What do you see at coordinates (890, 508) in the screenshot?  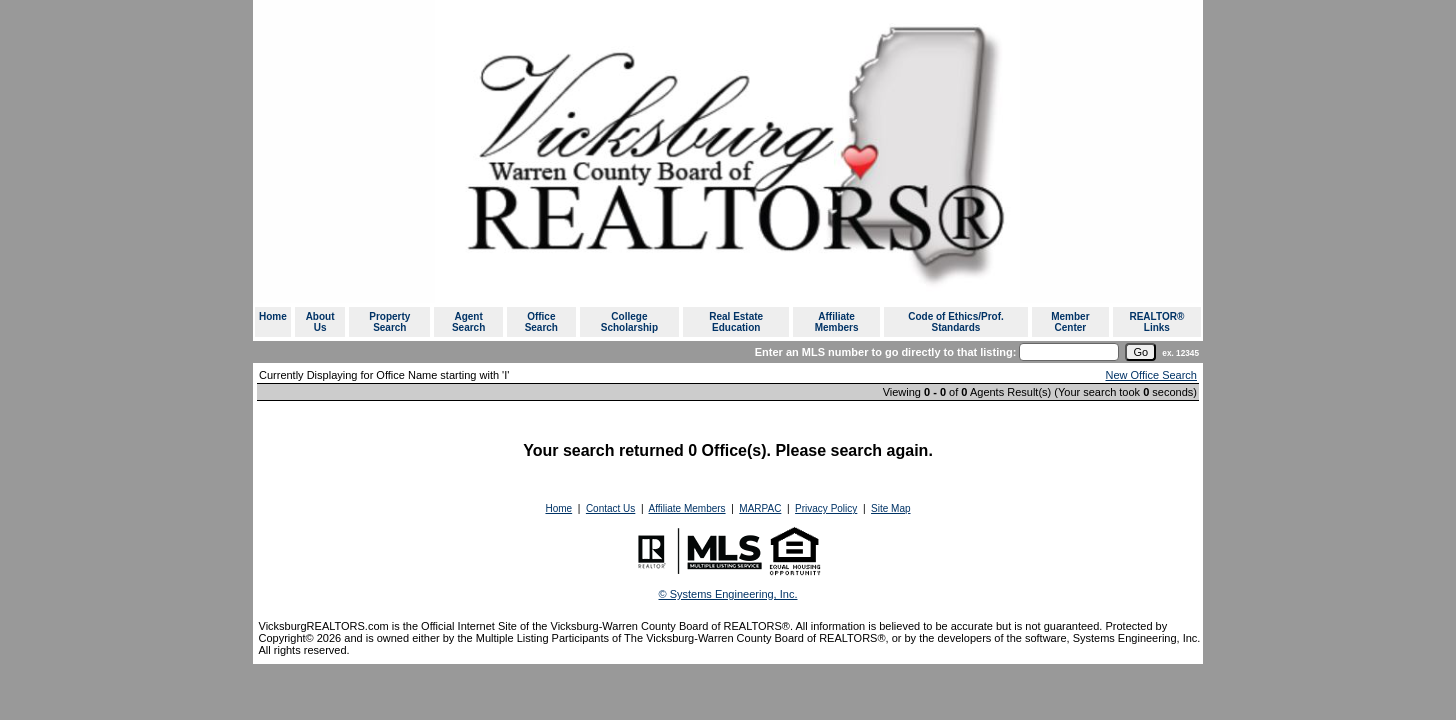 I see `Site Map` at bounding box center [890, 508].